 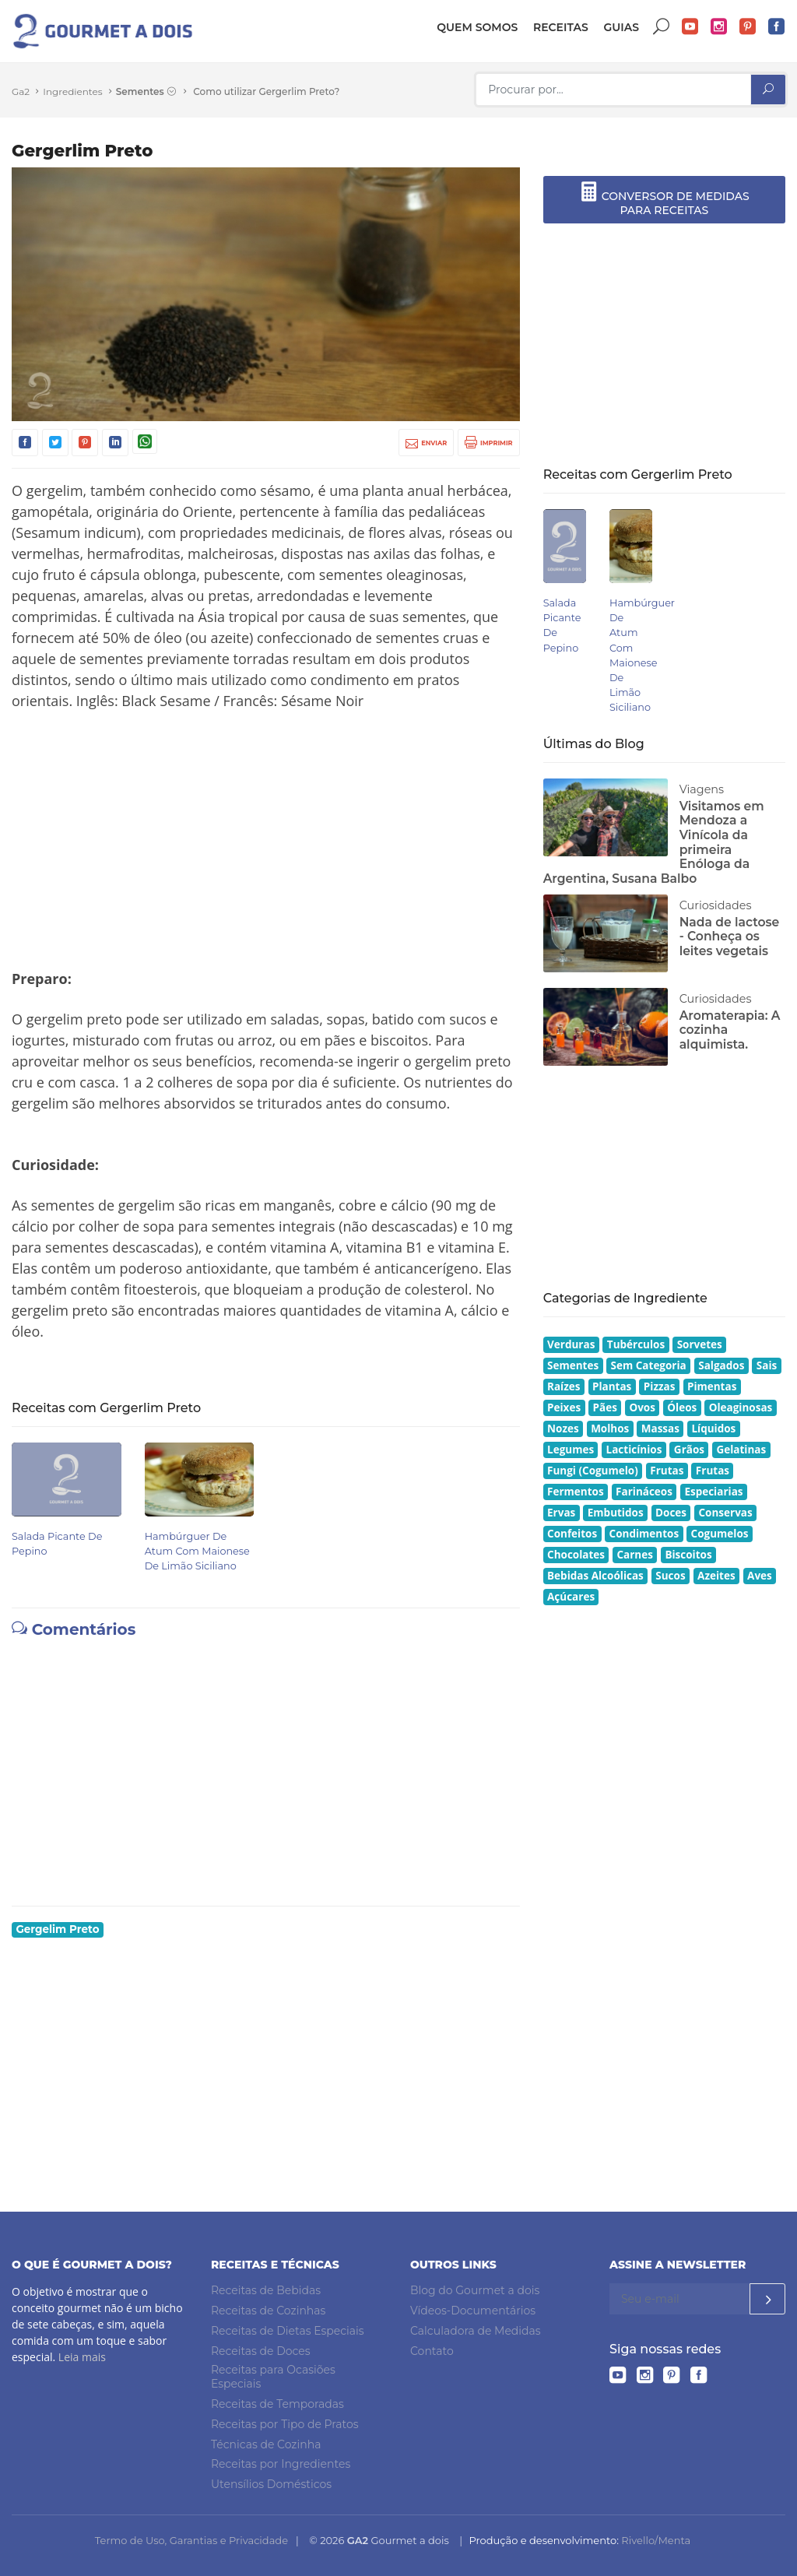 What do you see at coordinates (82, 2356) in the screenshot?
I see `Leia mais` at bounding box center [82, 2356].